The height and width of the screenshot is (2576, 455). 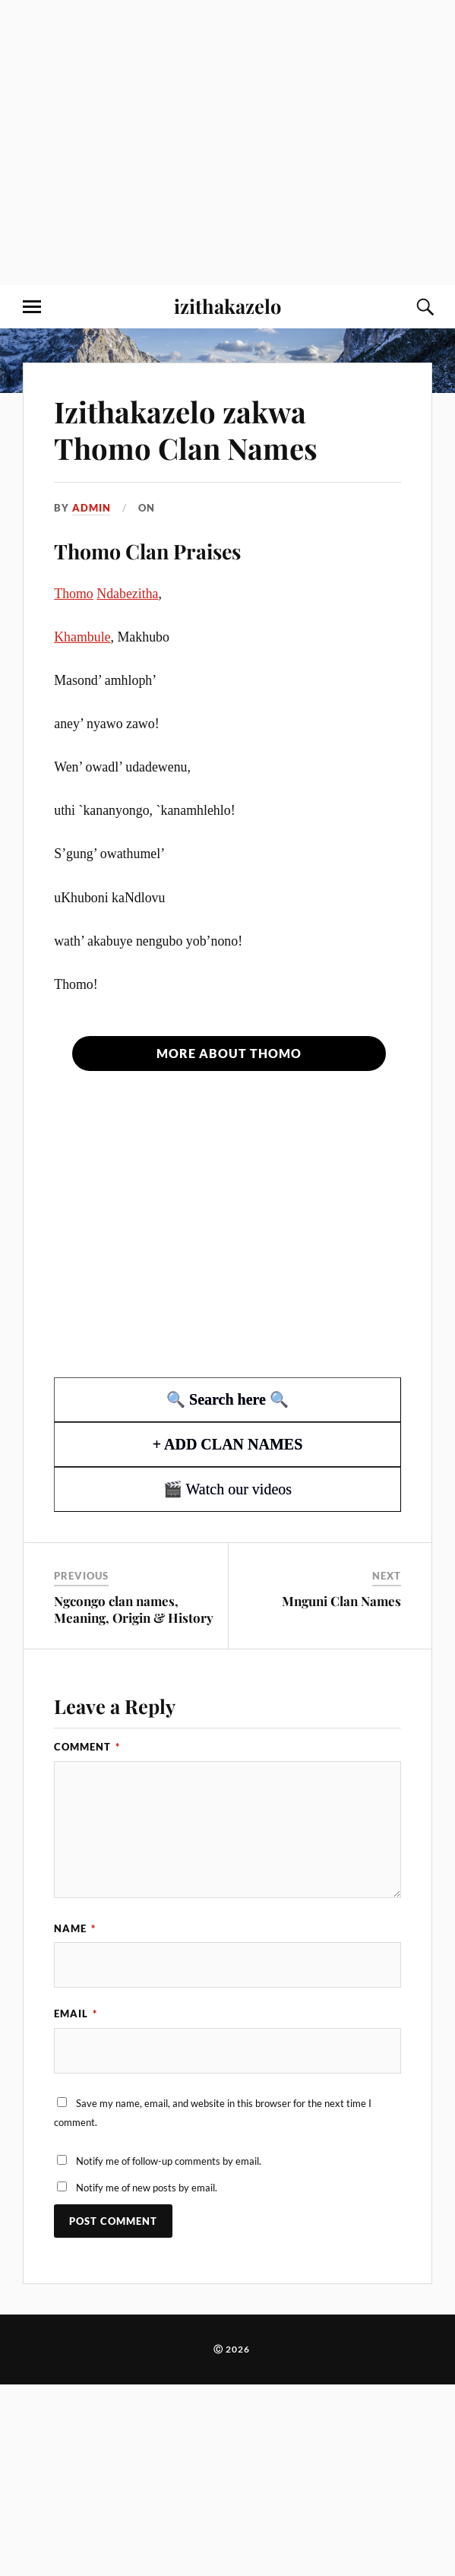 I want to click on izithakazelo, so click(x=227, y=305).